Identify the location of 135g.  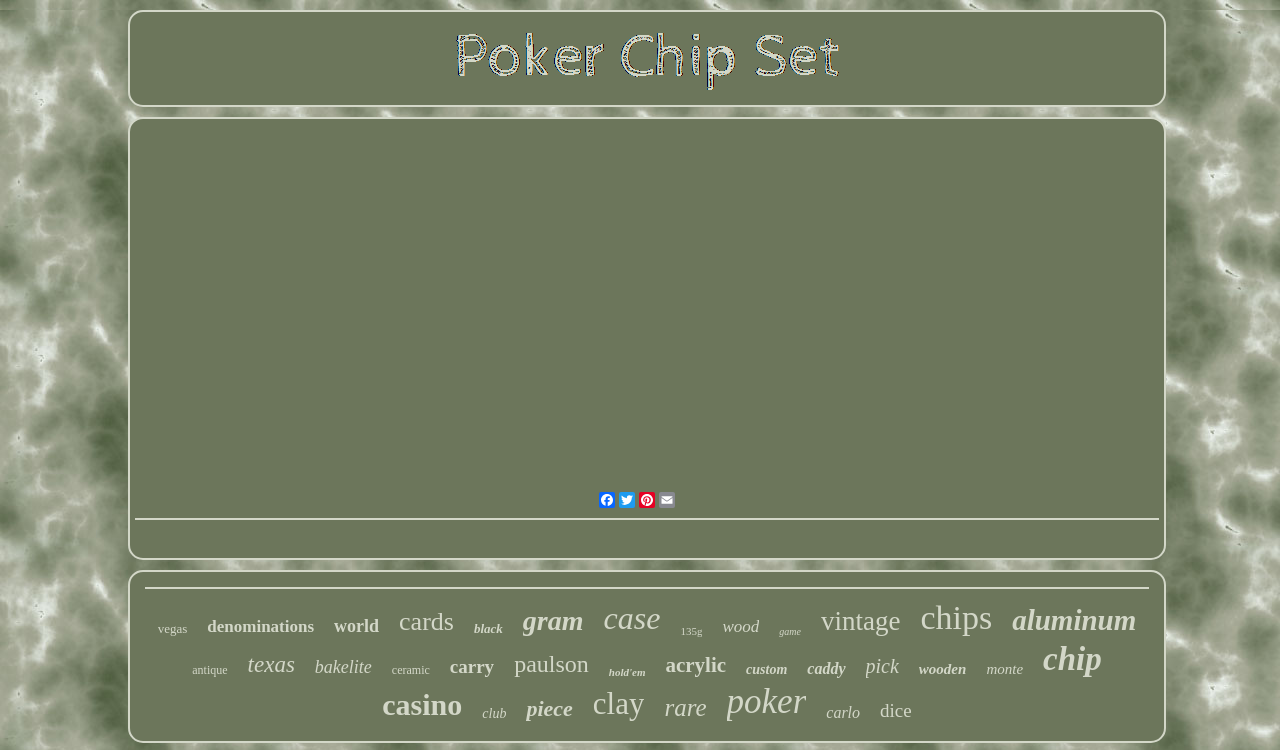
(691, 631).